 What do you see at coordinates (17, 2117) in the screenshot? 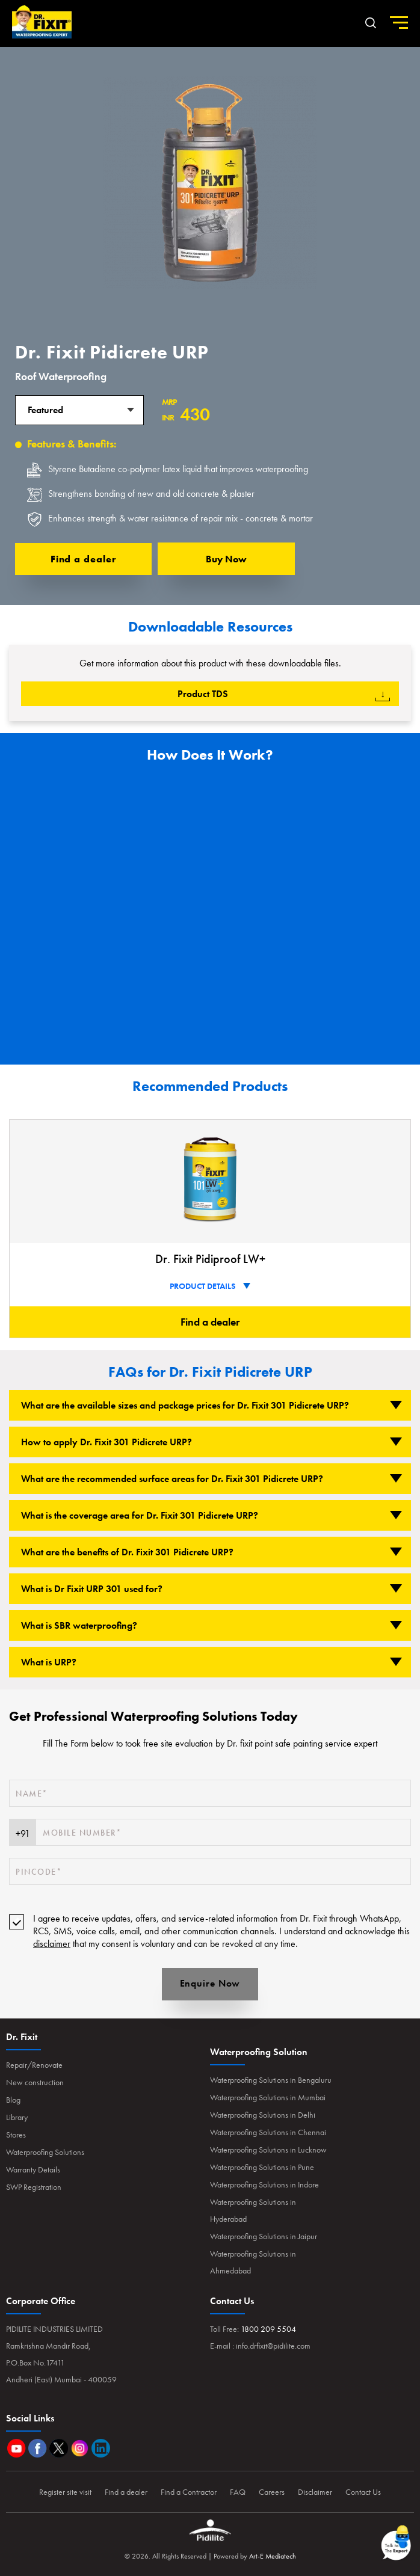
I see `Library` at bounding box center [17, 2117].